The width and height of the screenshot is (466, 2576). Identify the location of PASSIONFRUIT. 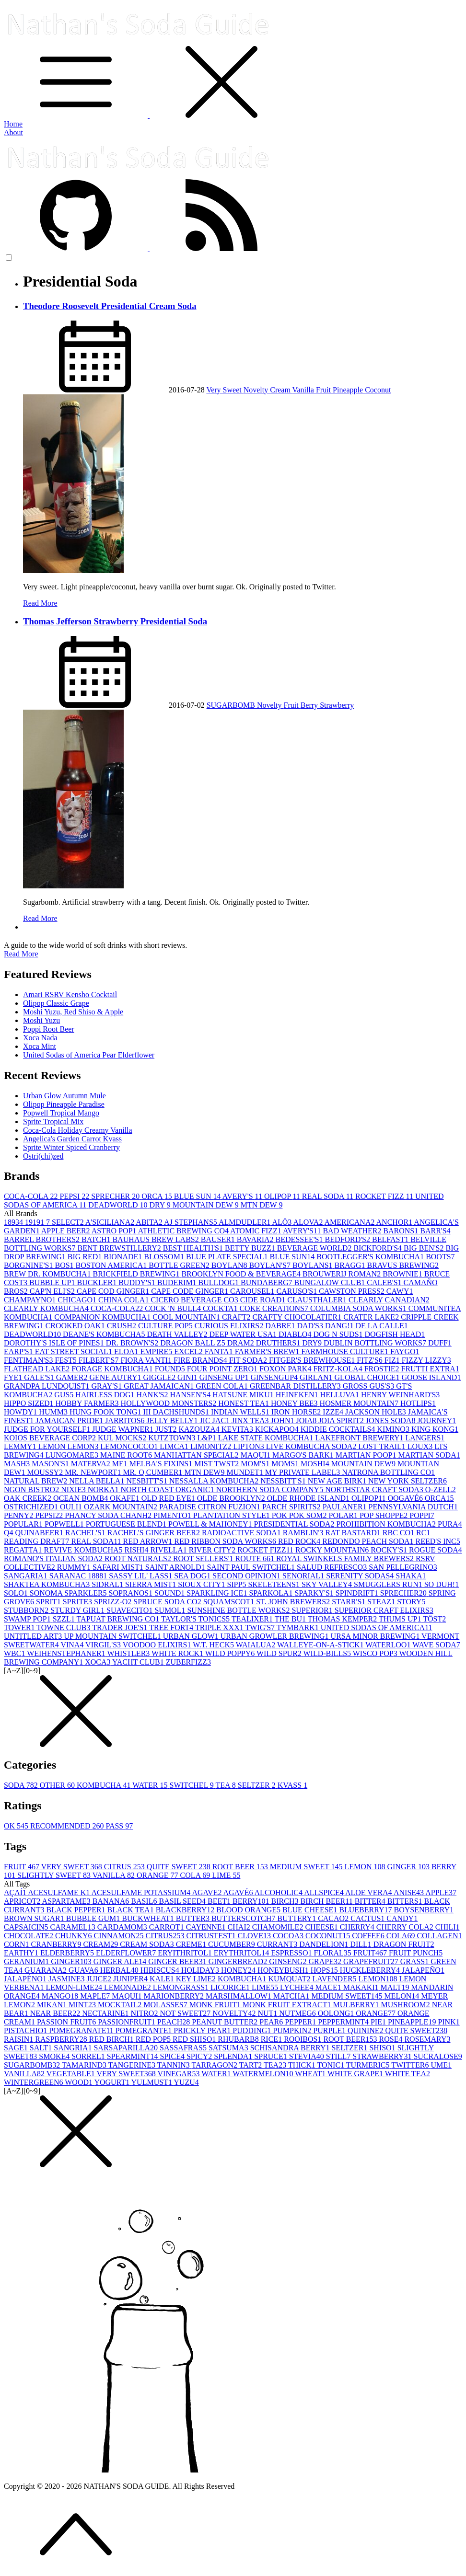
(127, 2022).